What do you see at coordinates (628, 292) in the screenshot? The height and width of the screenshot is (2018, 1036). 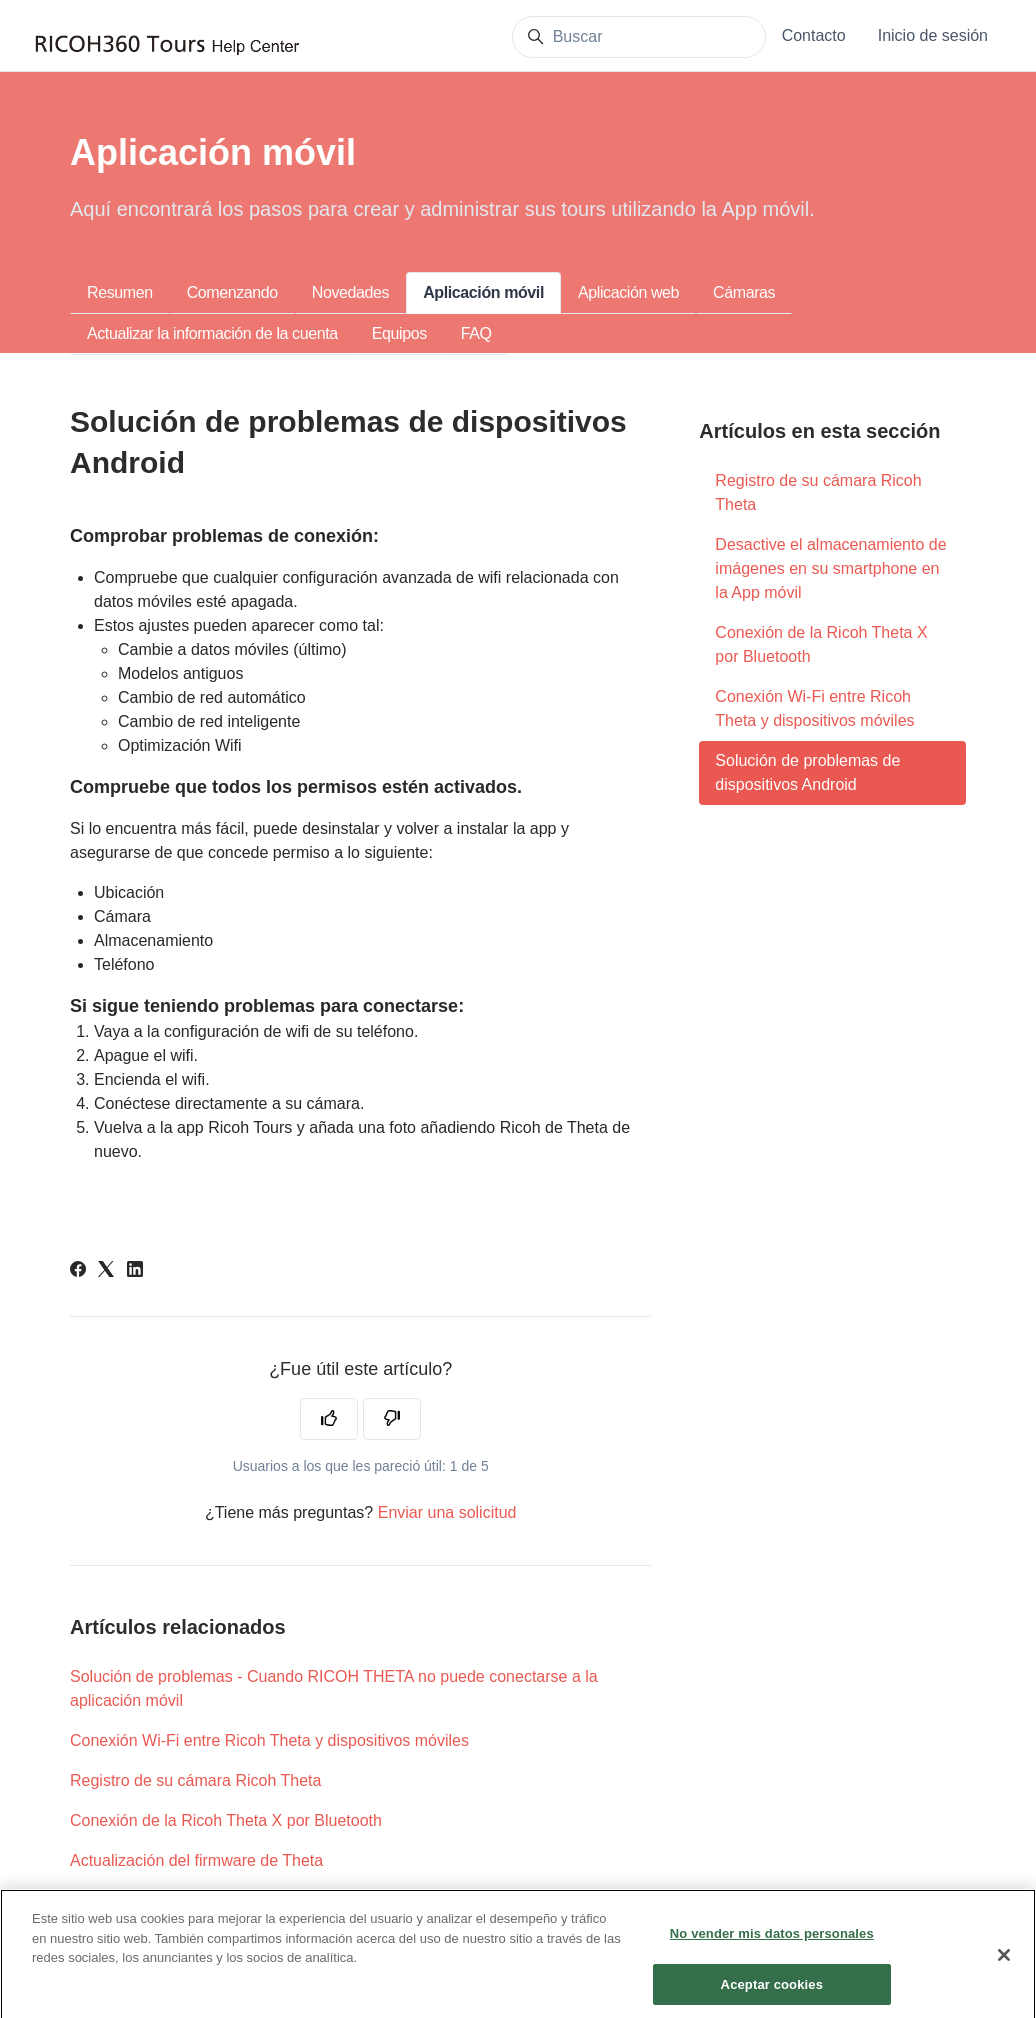 I see `Aplicación web` at bounding box center [628, 292].